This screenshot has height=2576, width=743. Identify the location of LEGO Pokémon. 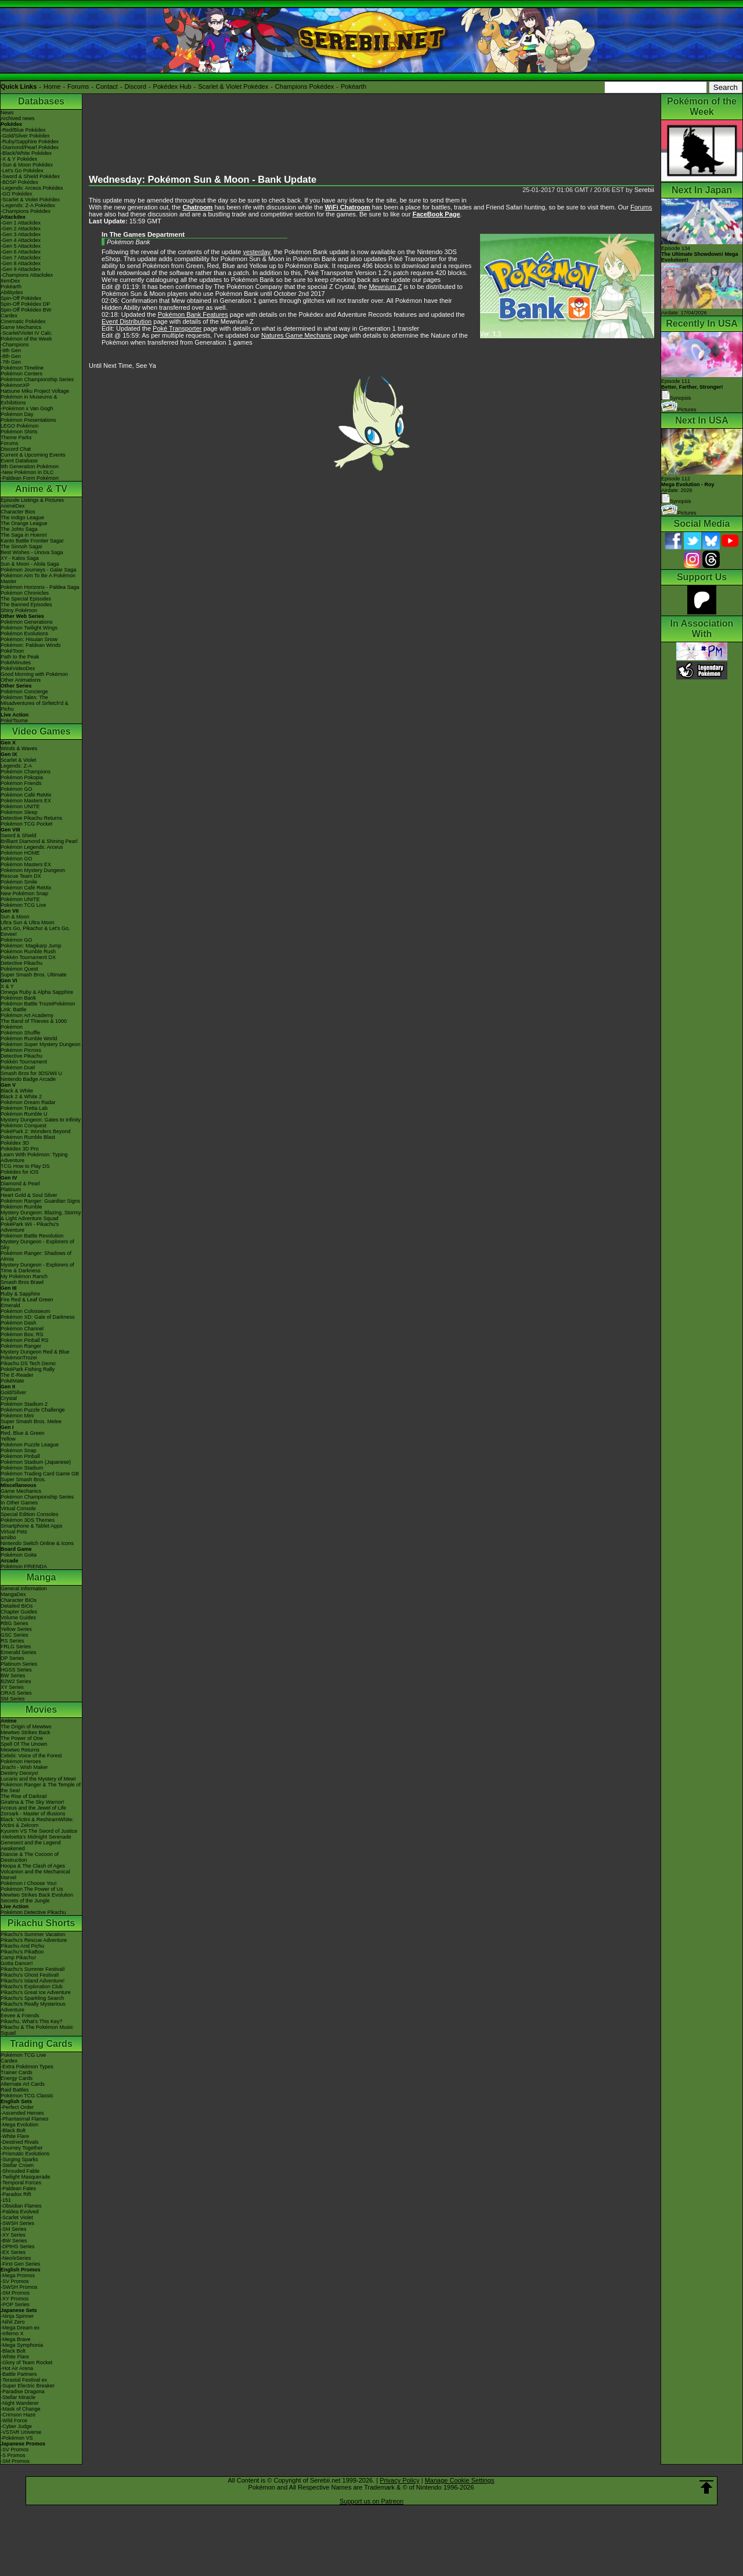
(20, 426).